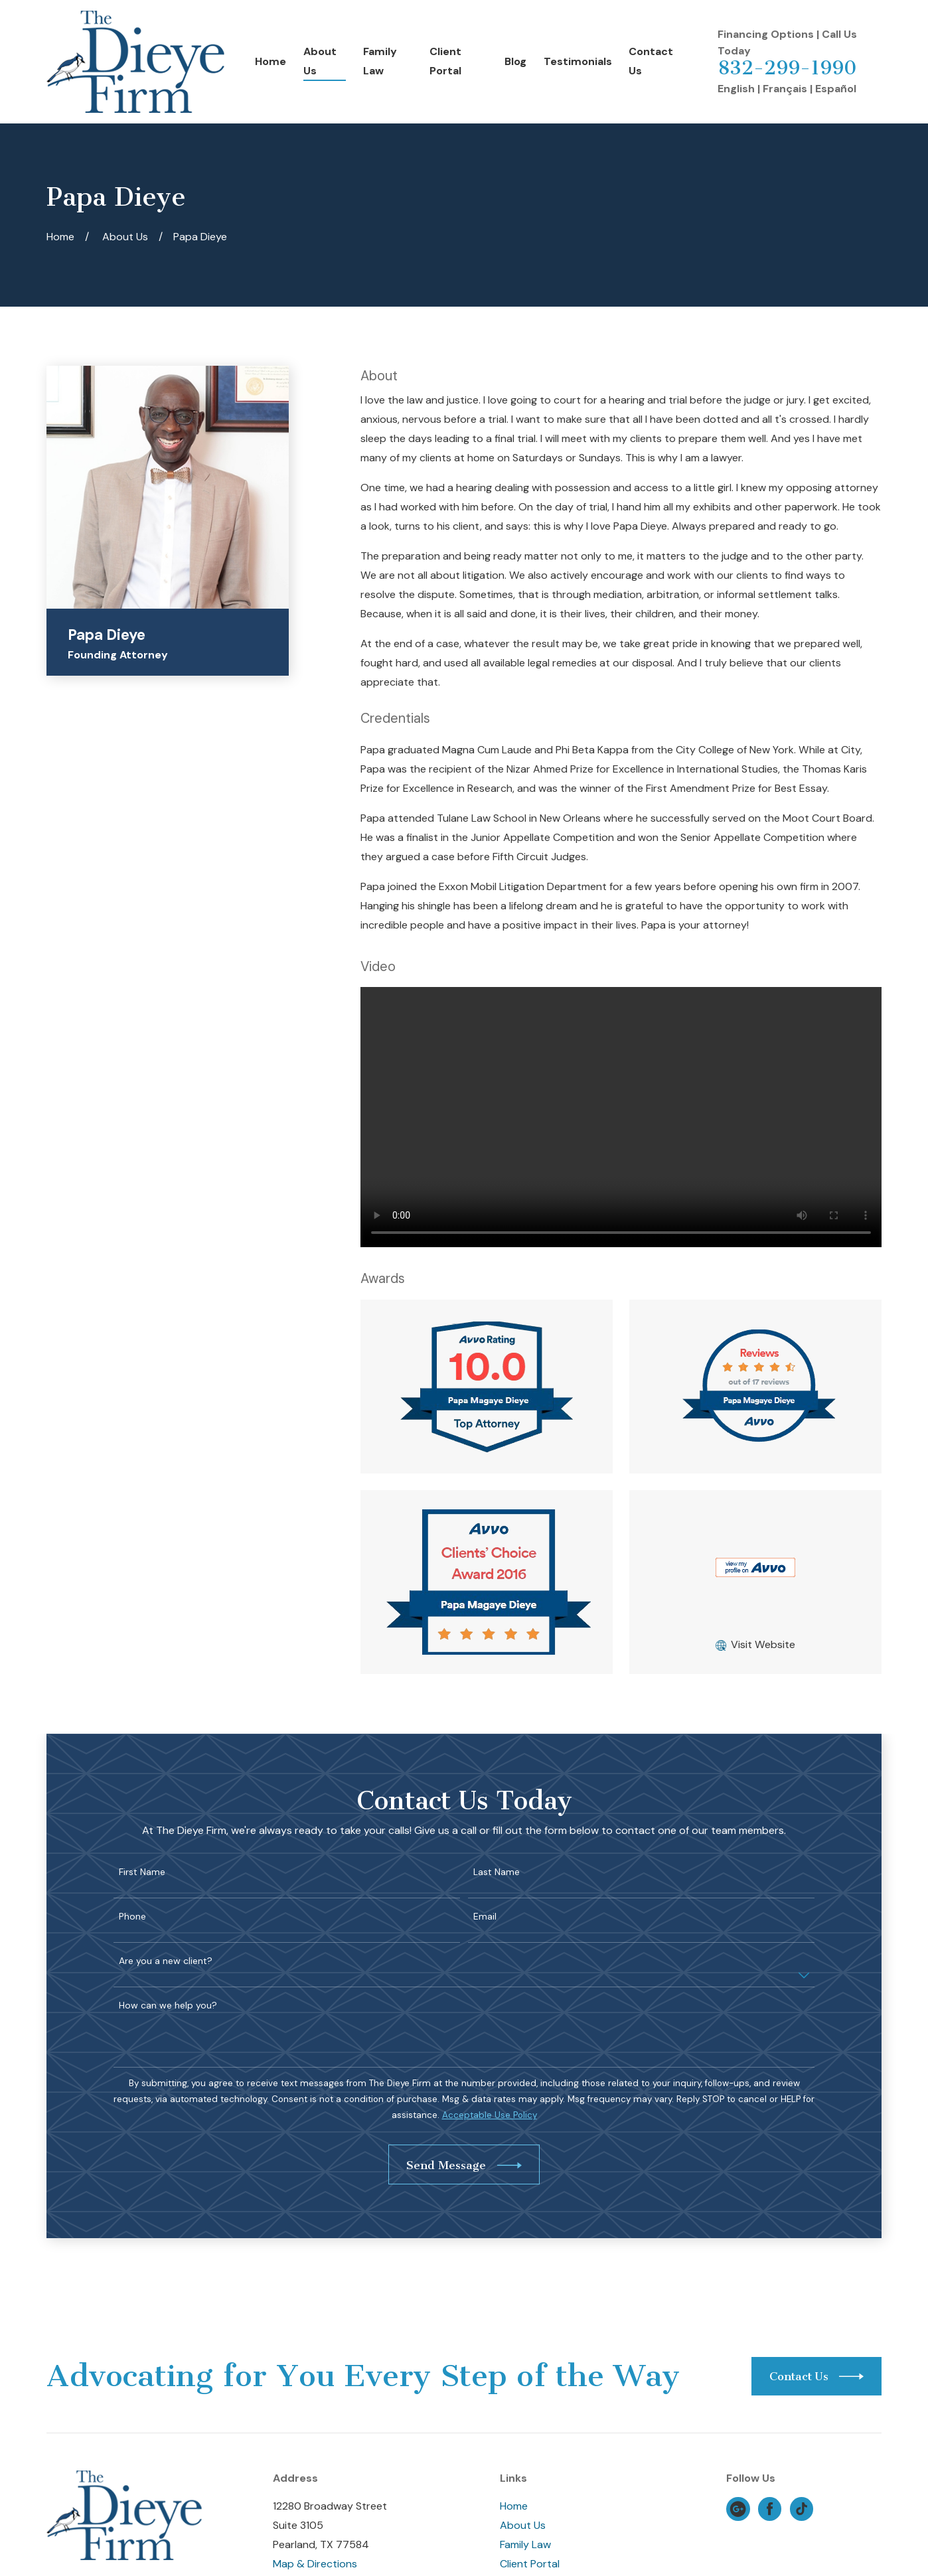 This screenshot has height=2576, width=928. I want to click on Testimonials [menuitem], so click(578, 61).